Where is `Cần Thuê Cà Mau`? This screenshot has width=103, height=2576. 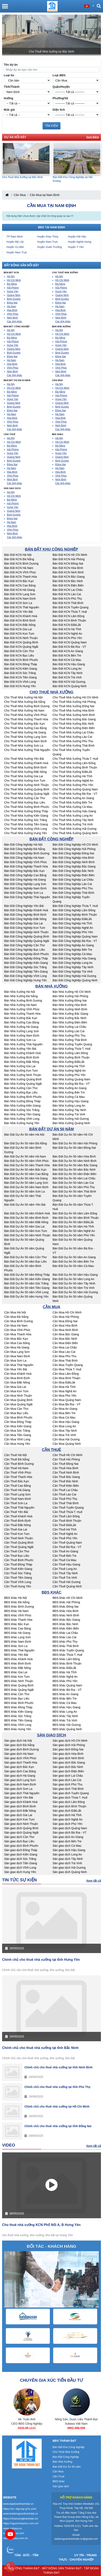 Cần Thuê Cà Mau is located at coordinates (64, 1560).